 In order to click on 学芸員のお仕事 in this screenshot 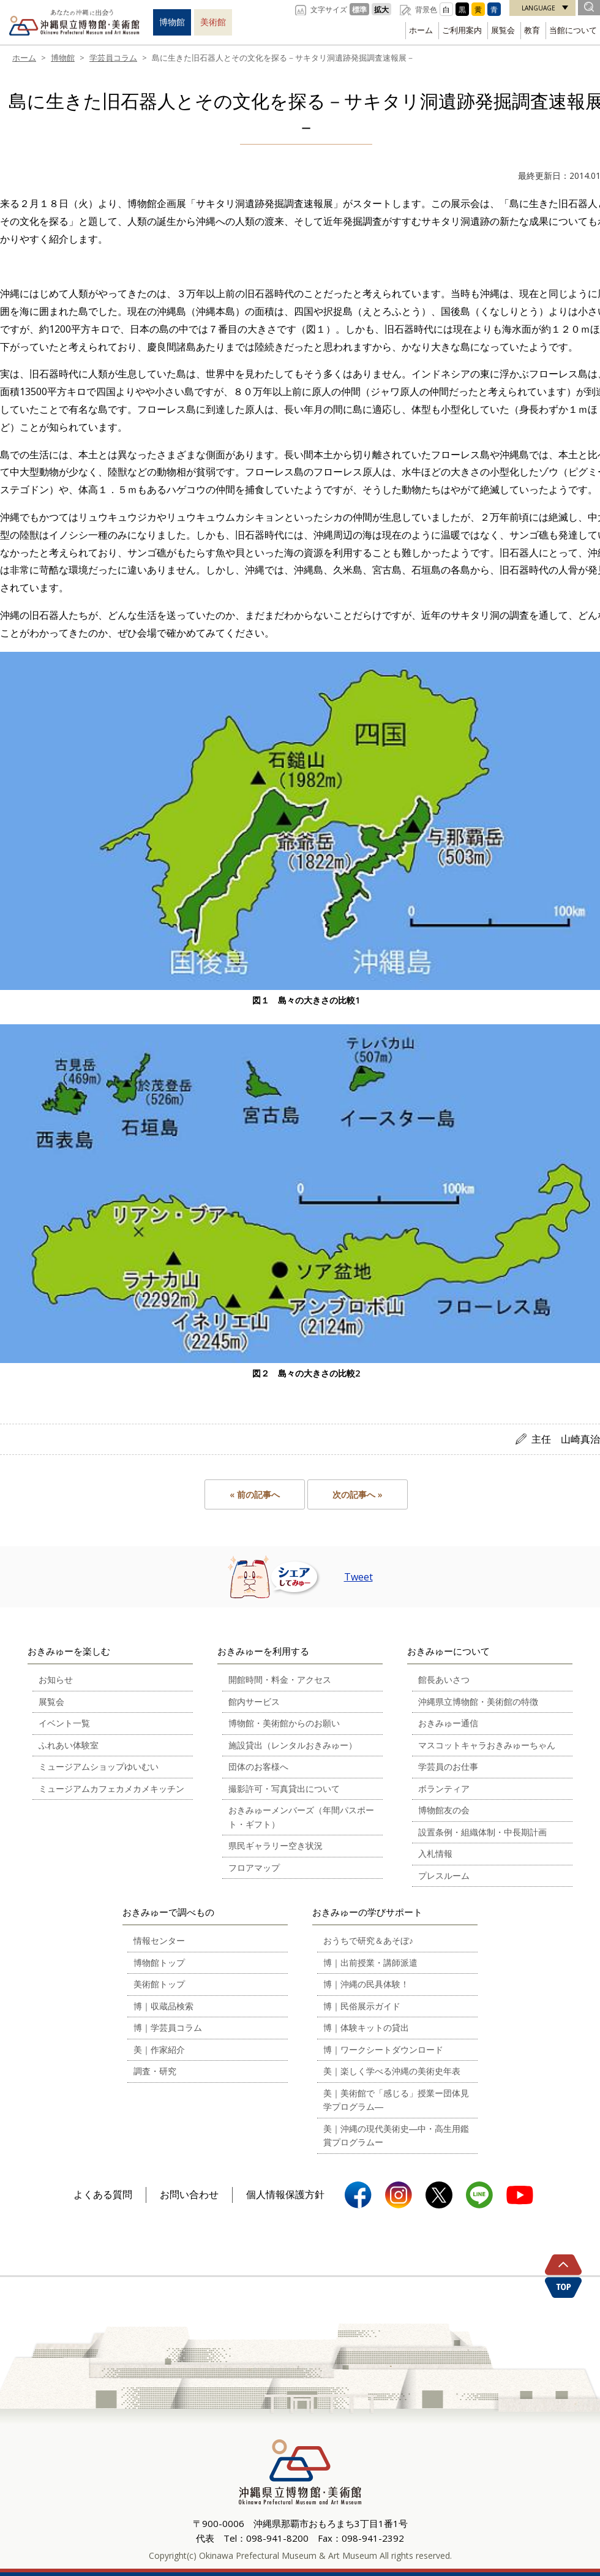, I will do `click(448, 1766)`.